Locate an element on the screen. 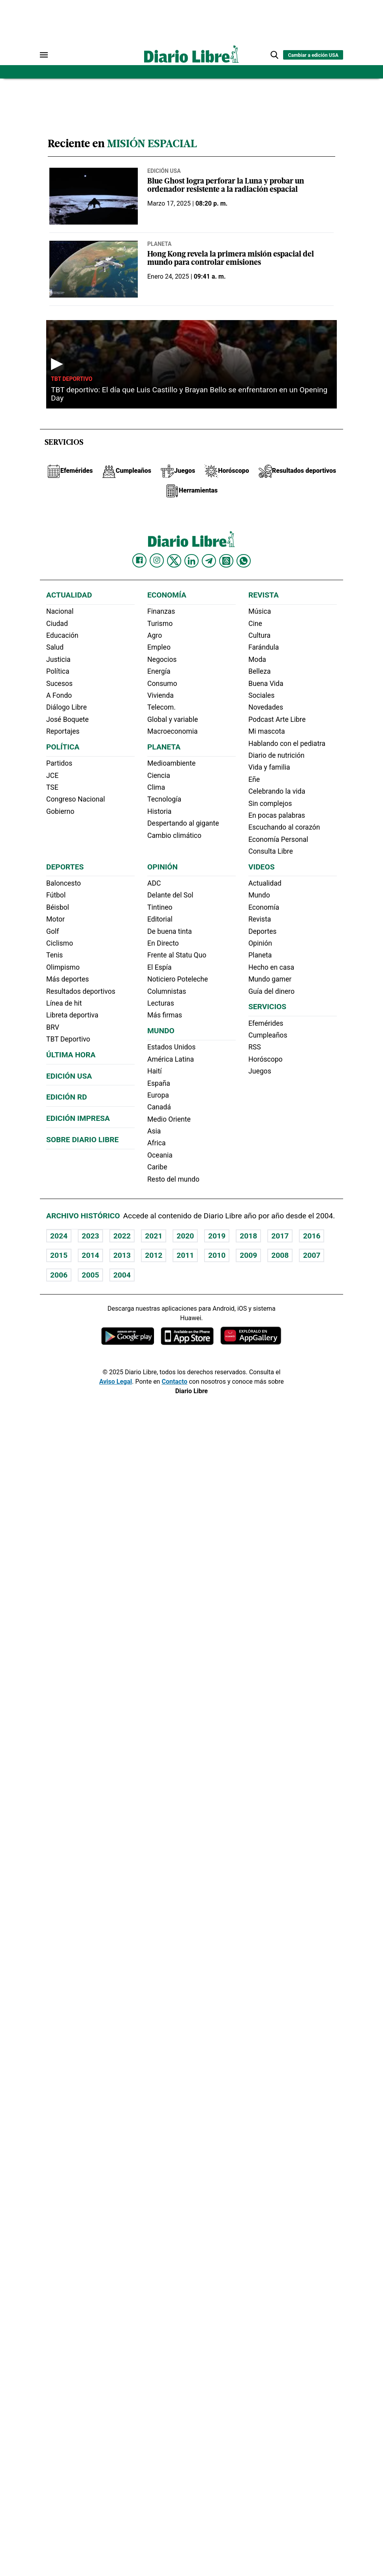  2017 is located at coordinates (280, 1235).